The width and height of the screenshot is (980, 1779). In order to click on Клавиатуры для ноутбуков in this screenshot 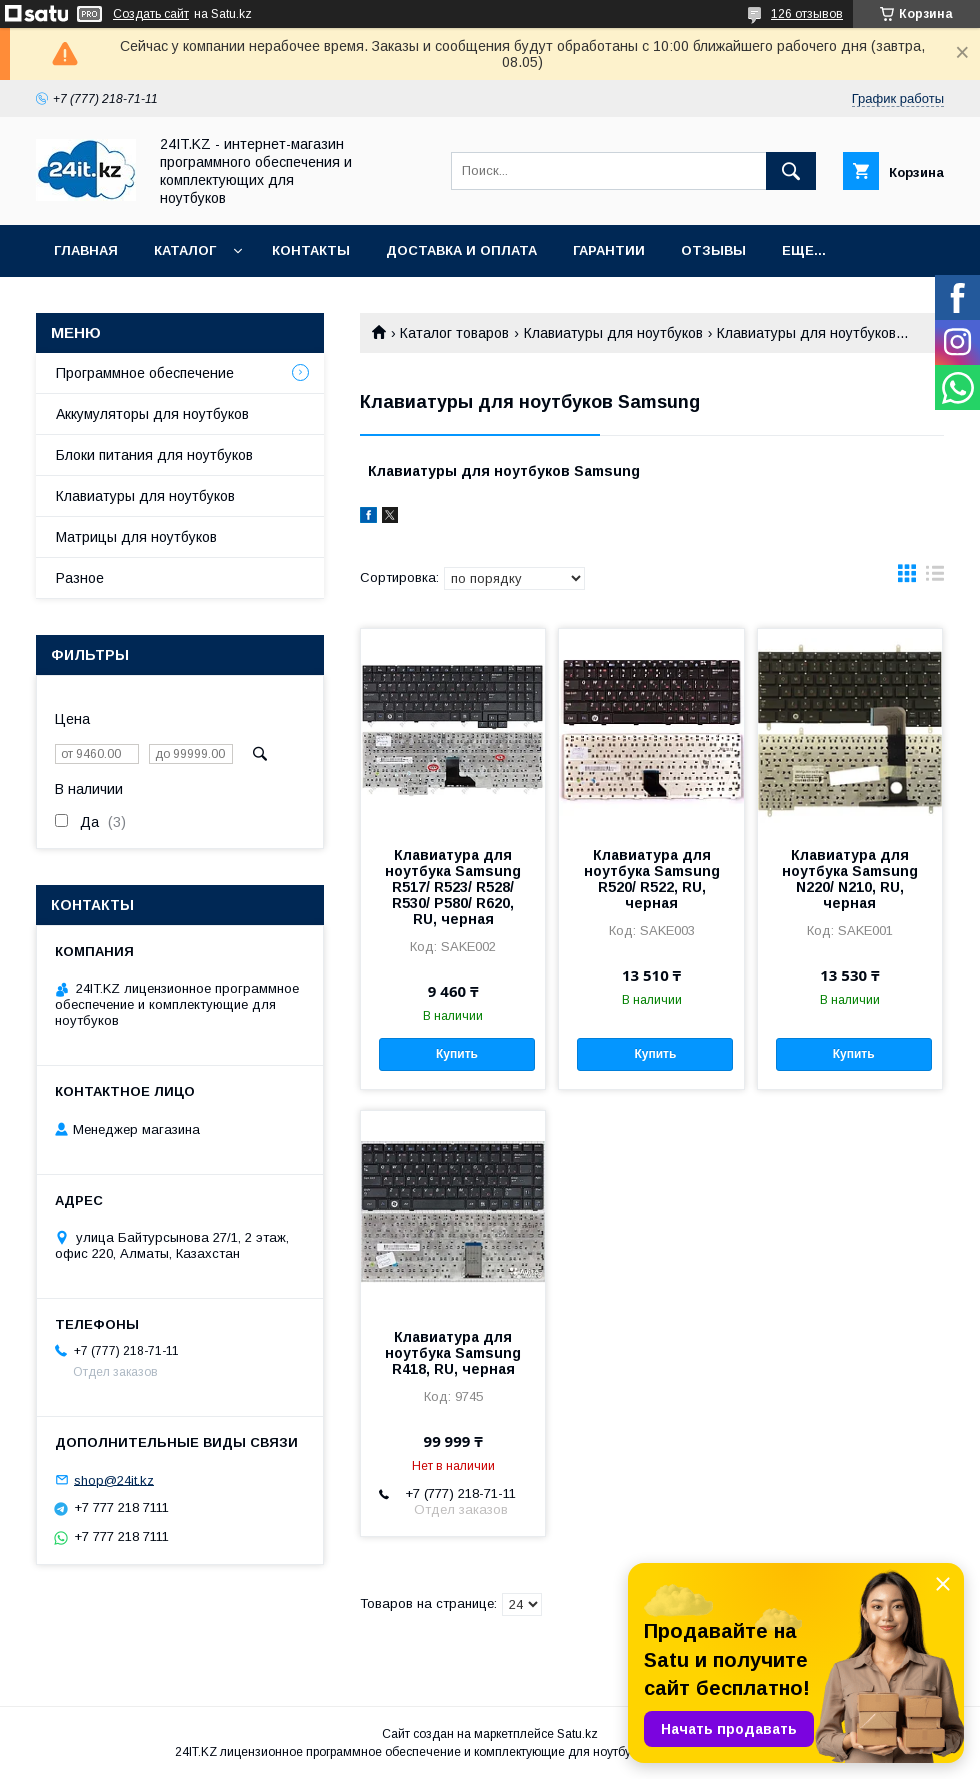, I will do `click(613, 333)`.